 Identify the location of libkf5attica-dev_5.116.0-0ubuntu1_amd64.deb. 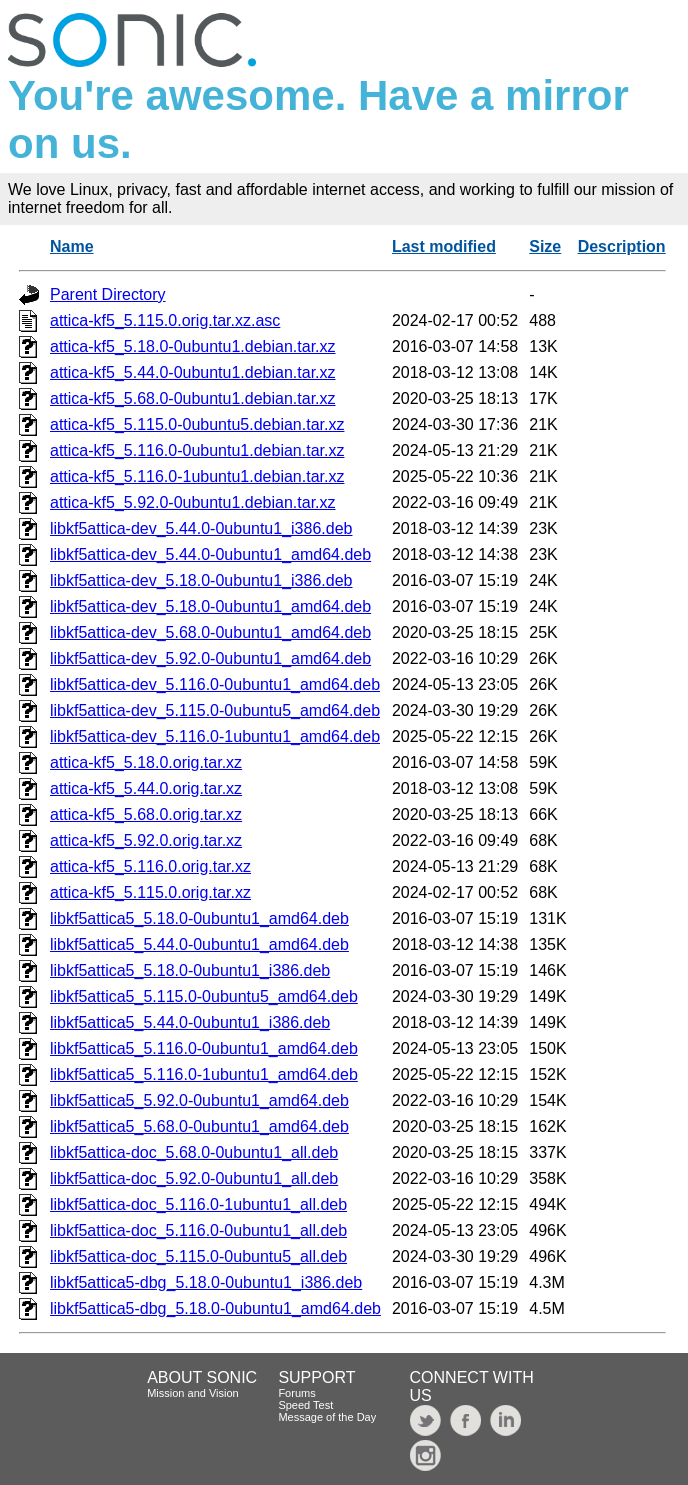
(215, 684).